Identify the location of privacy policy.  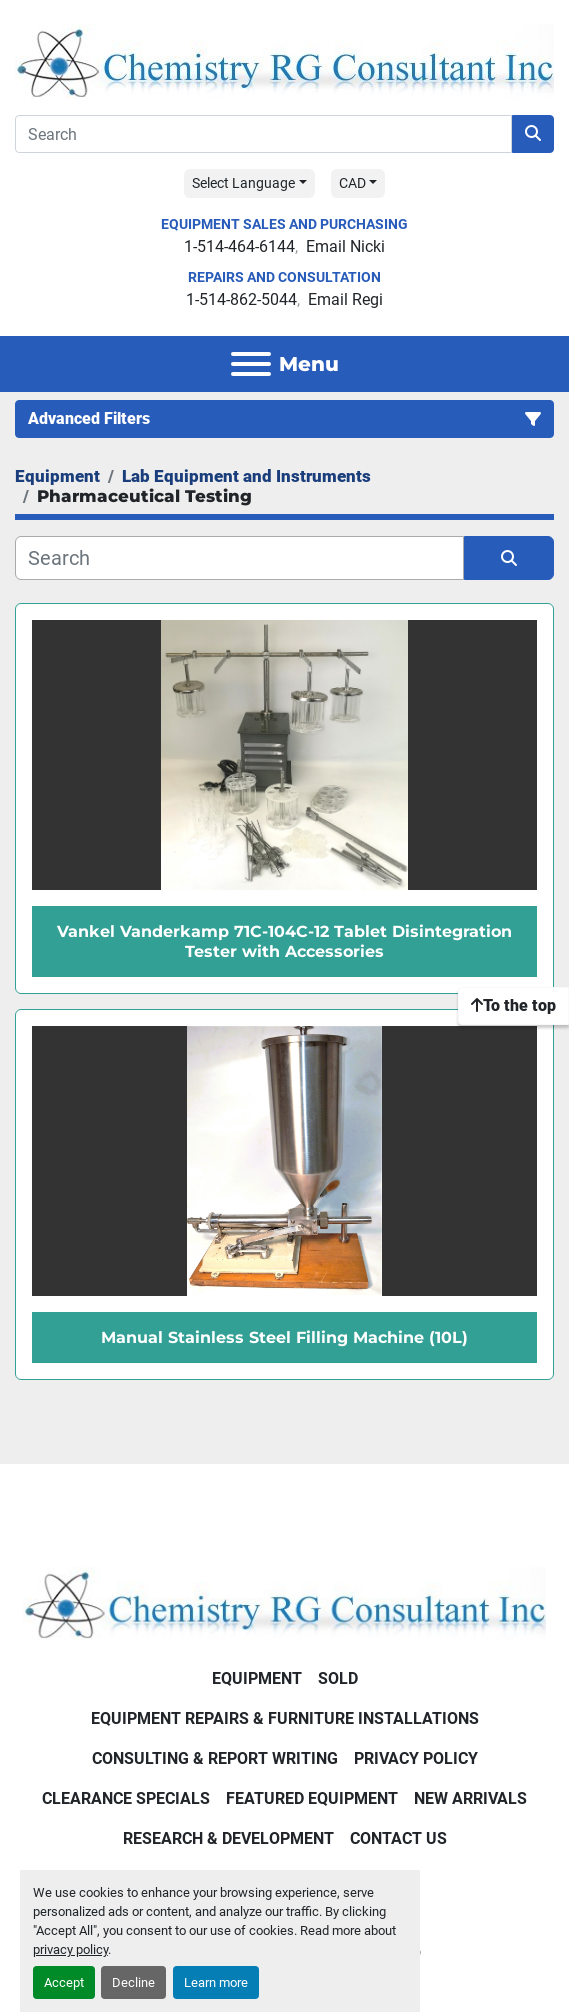
(70, 1949).